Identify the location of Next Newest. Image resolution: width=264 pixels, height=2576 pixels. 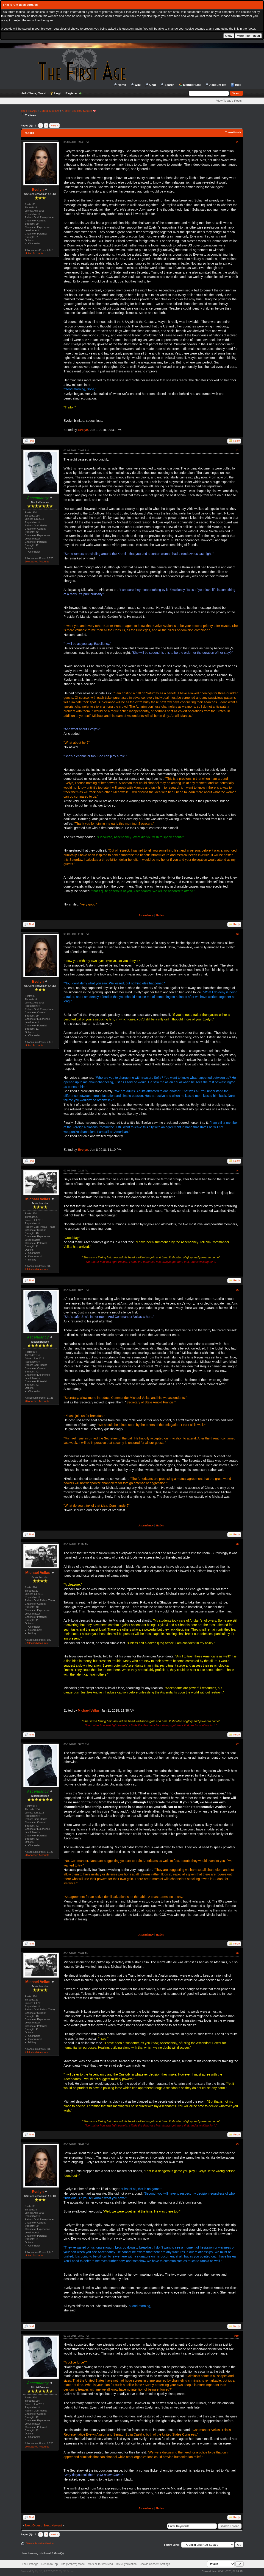
(53, 2525).